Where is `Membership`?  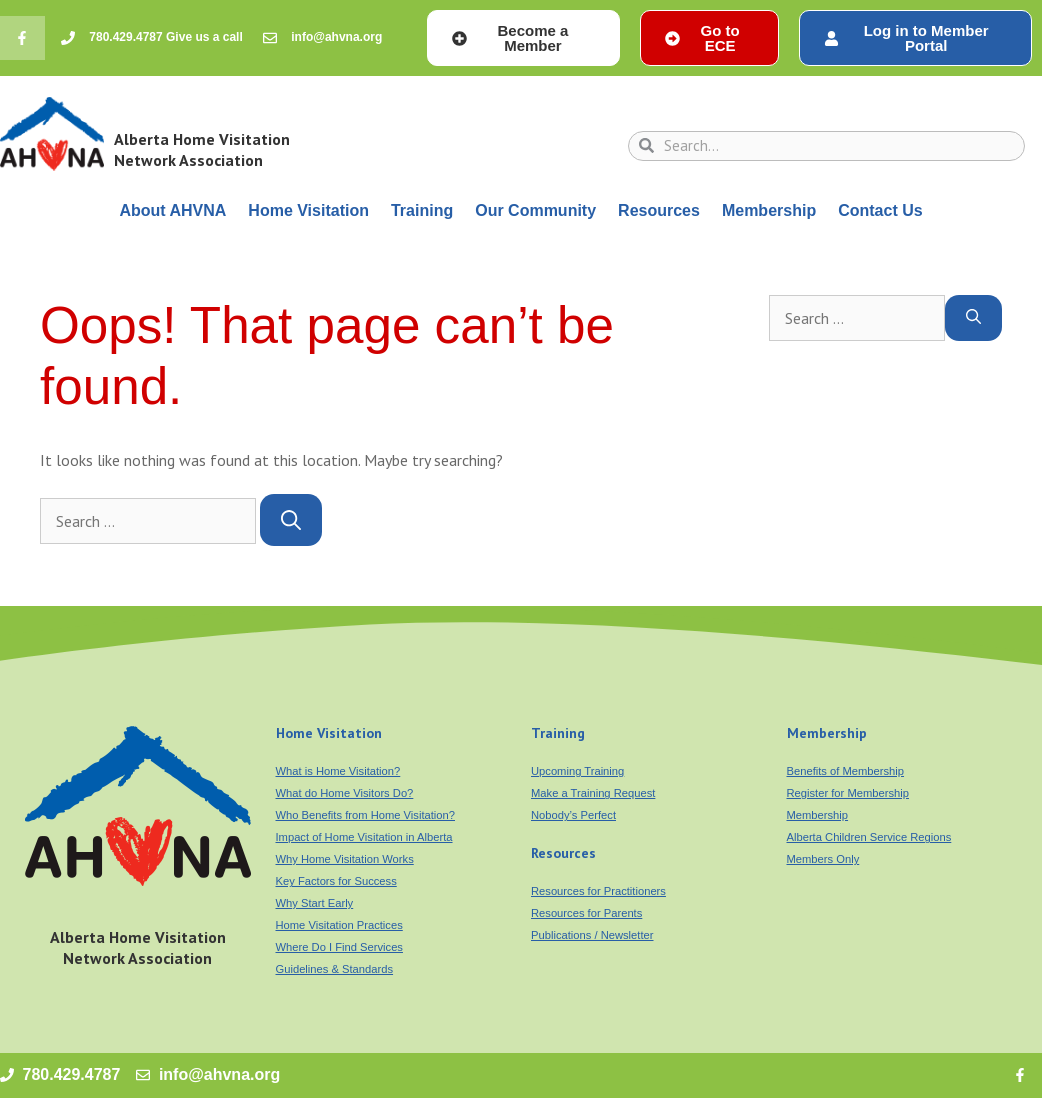
Membership is located at coordinates (769, 210).